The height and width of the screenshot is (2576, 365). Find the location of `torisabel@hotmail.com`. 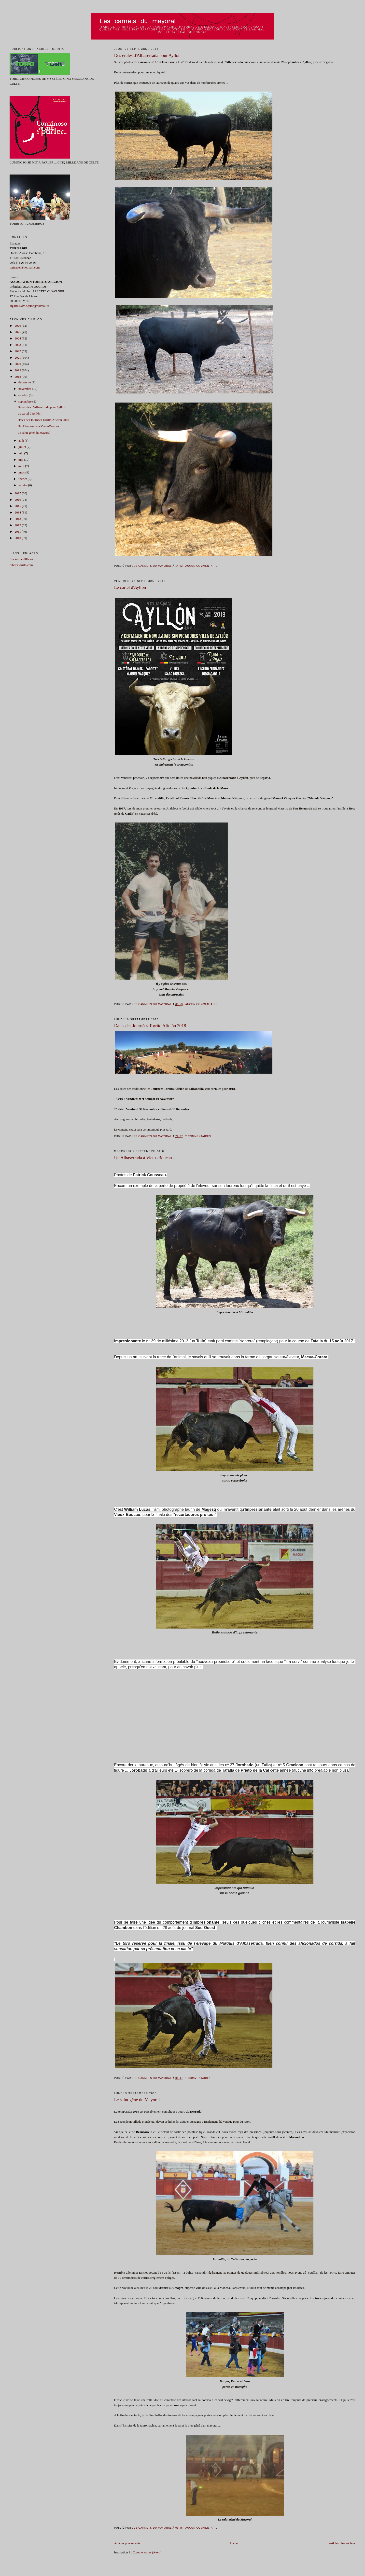

torisabel@hotmail.com is located at coordinates (25, 267).